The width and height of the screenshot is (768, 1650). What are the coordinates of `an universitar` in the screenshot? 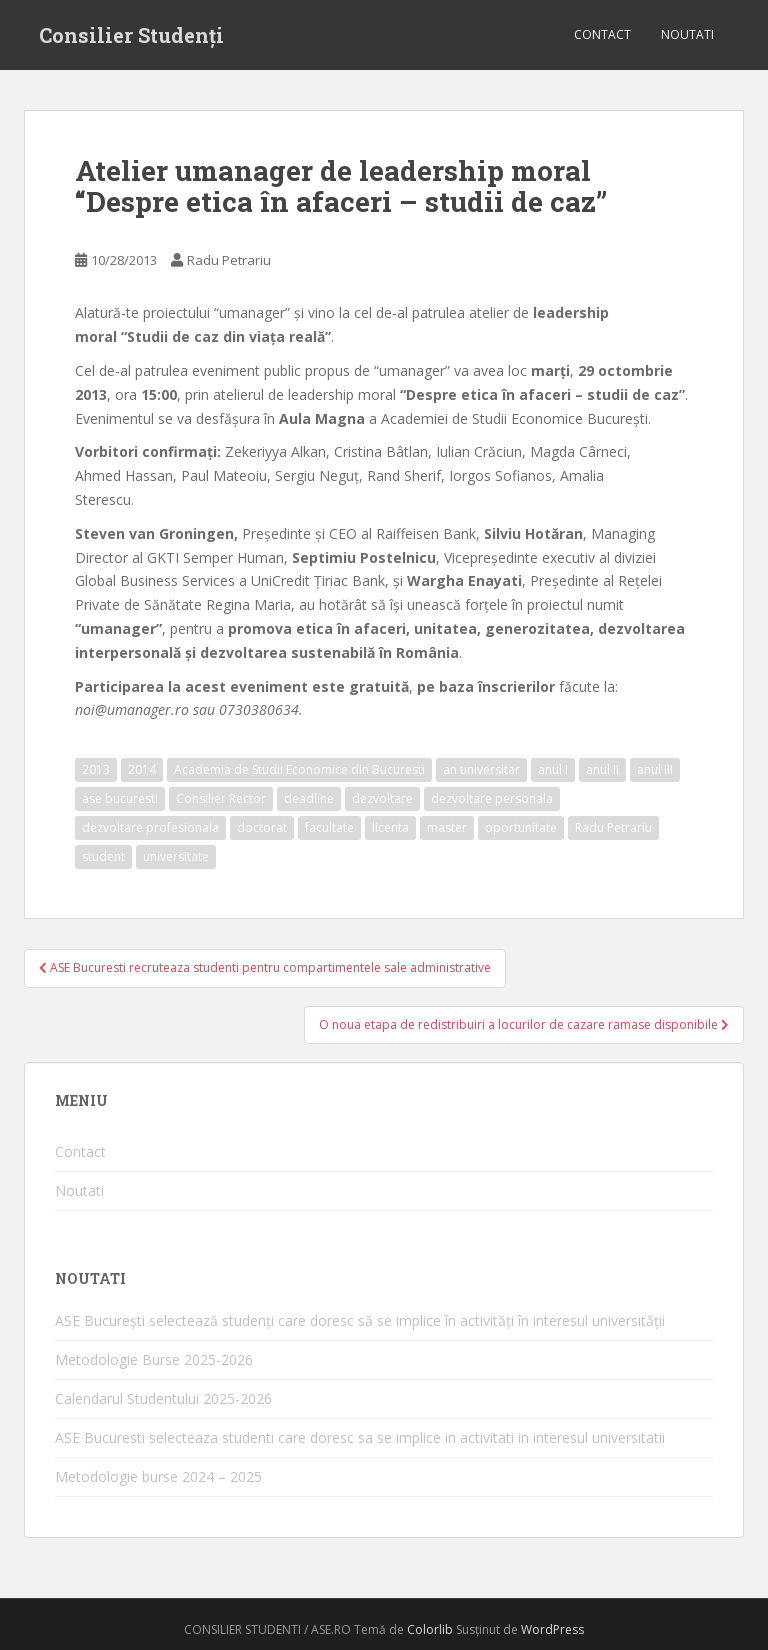 It's located at (481, 769).